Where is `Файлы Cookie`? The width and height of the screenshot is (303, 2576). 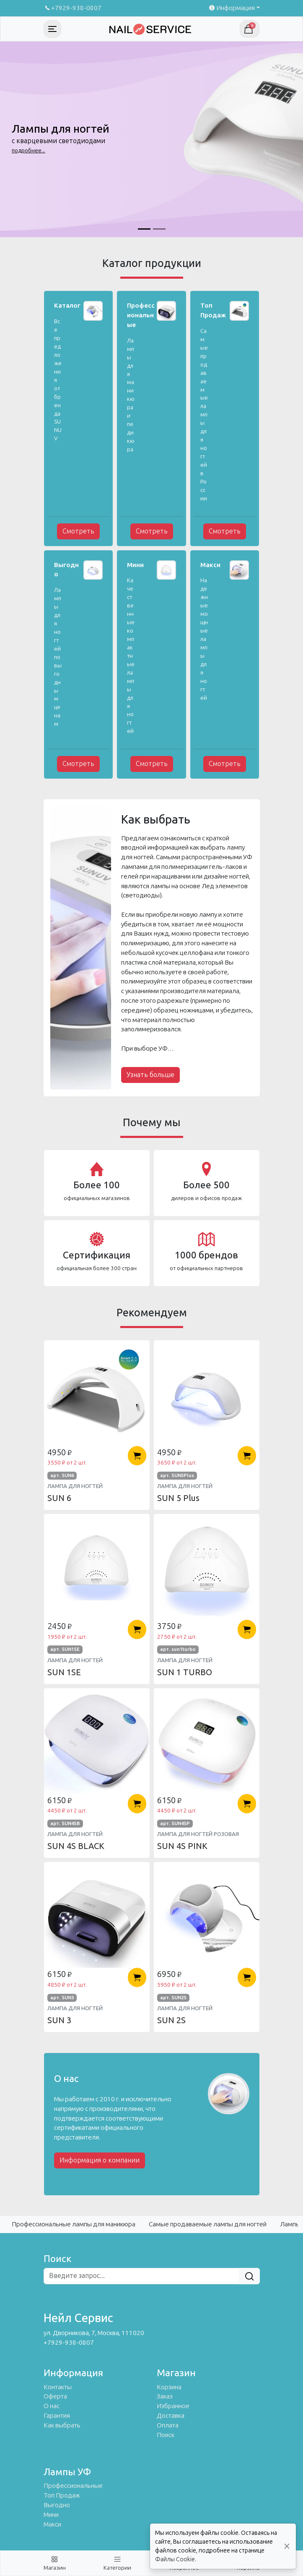 Файлы Cookie is located at coordinates (175, 2559).